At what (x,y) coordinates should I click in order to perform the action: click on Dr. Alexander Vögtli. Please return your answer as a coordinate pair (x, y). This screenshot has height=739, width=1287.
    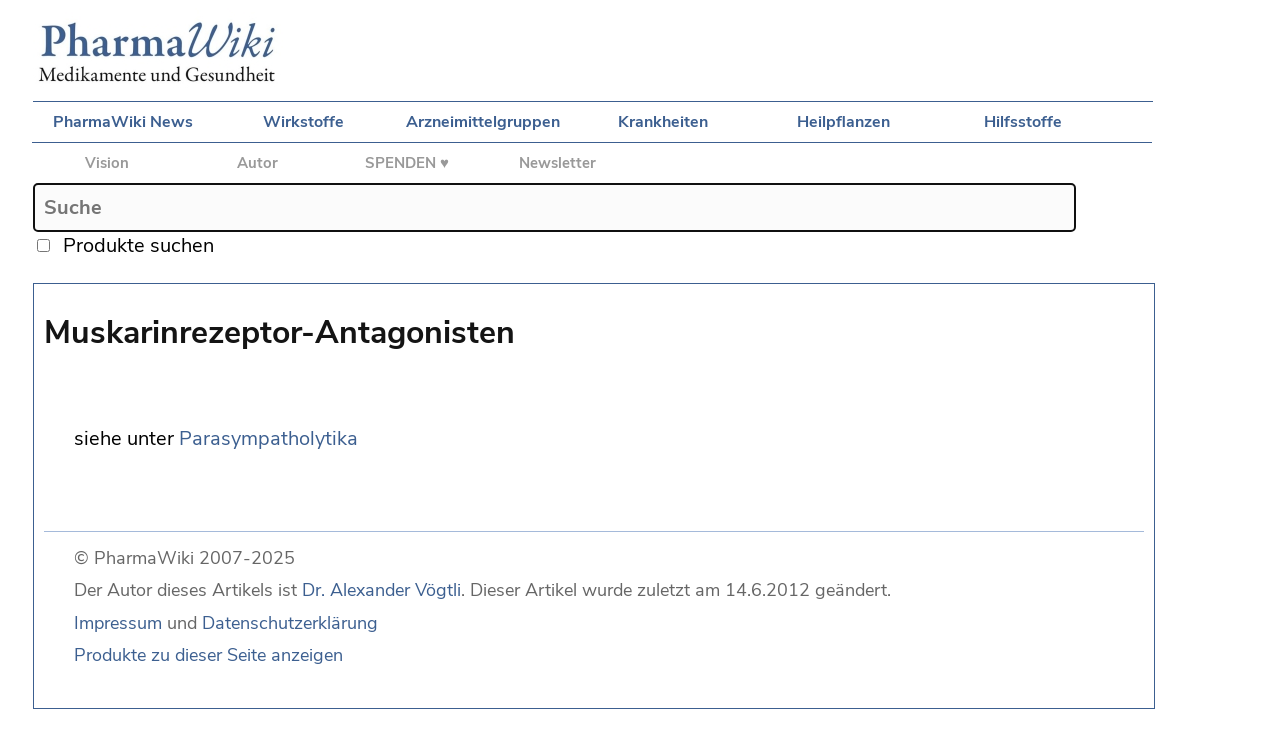
    Looking at the image, I should click on (381, 590).